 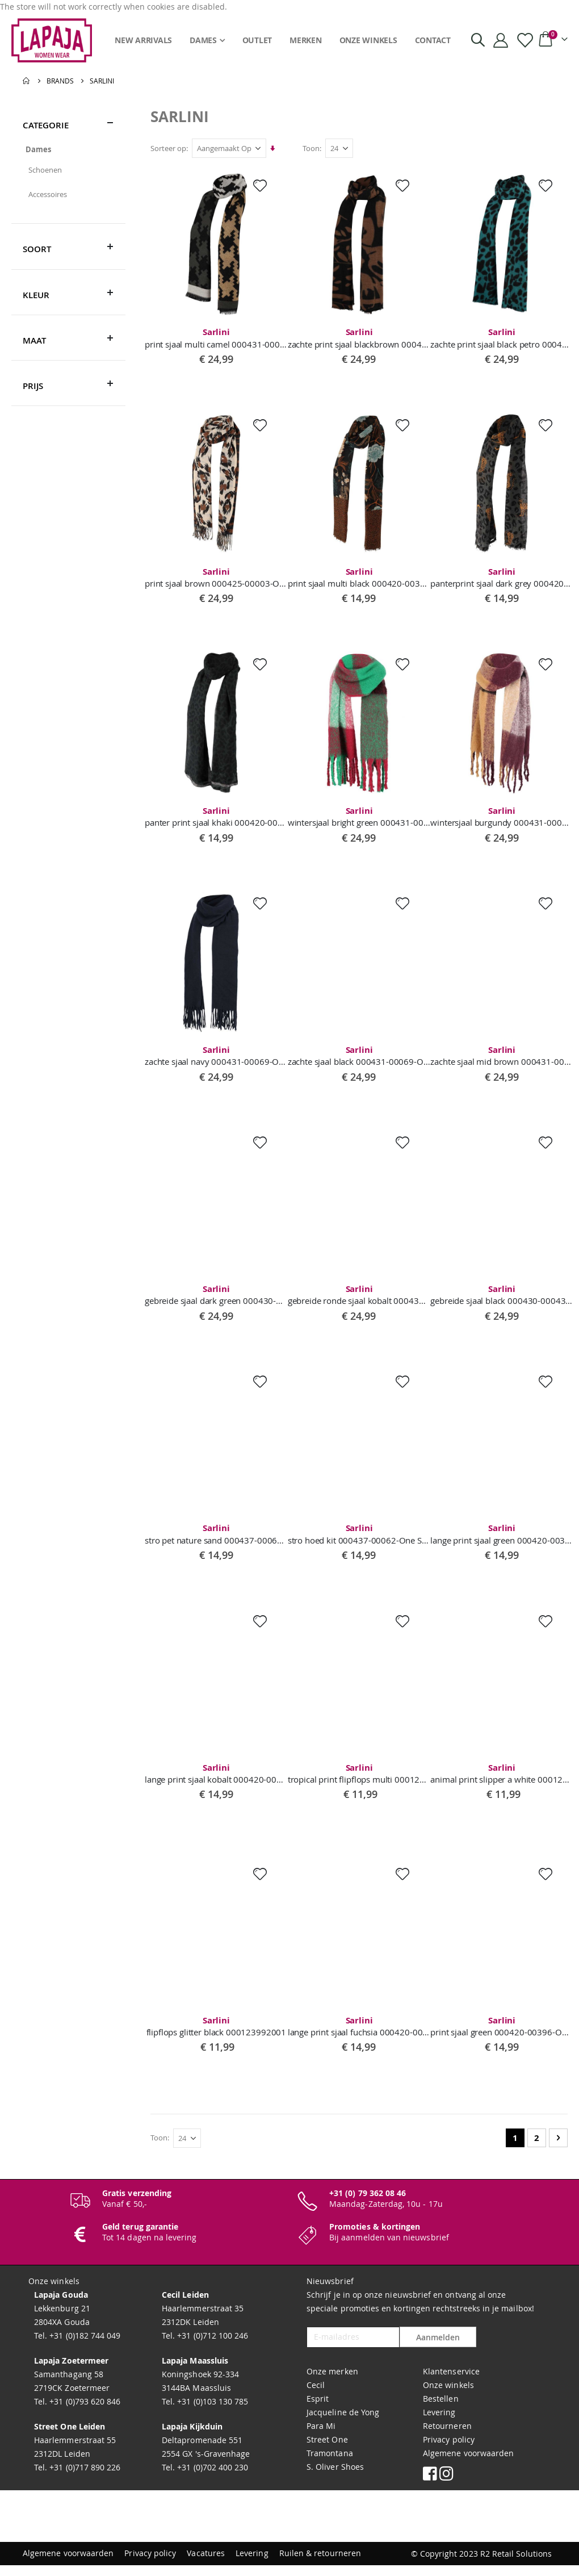 What do you see at coordinates (441, 2409) in the screenshot?
I see `Bestellen` at bounding box center [441, 2409].